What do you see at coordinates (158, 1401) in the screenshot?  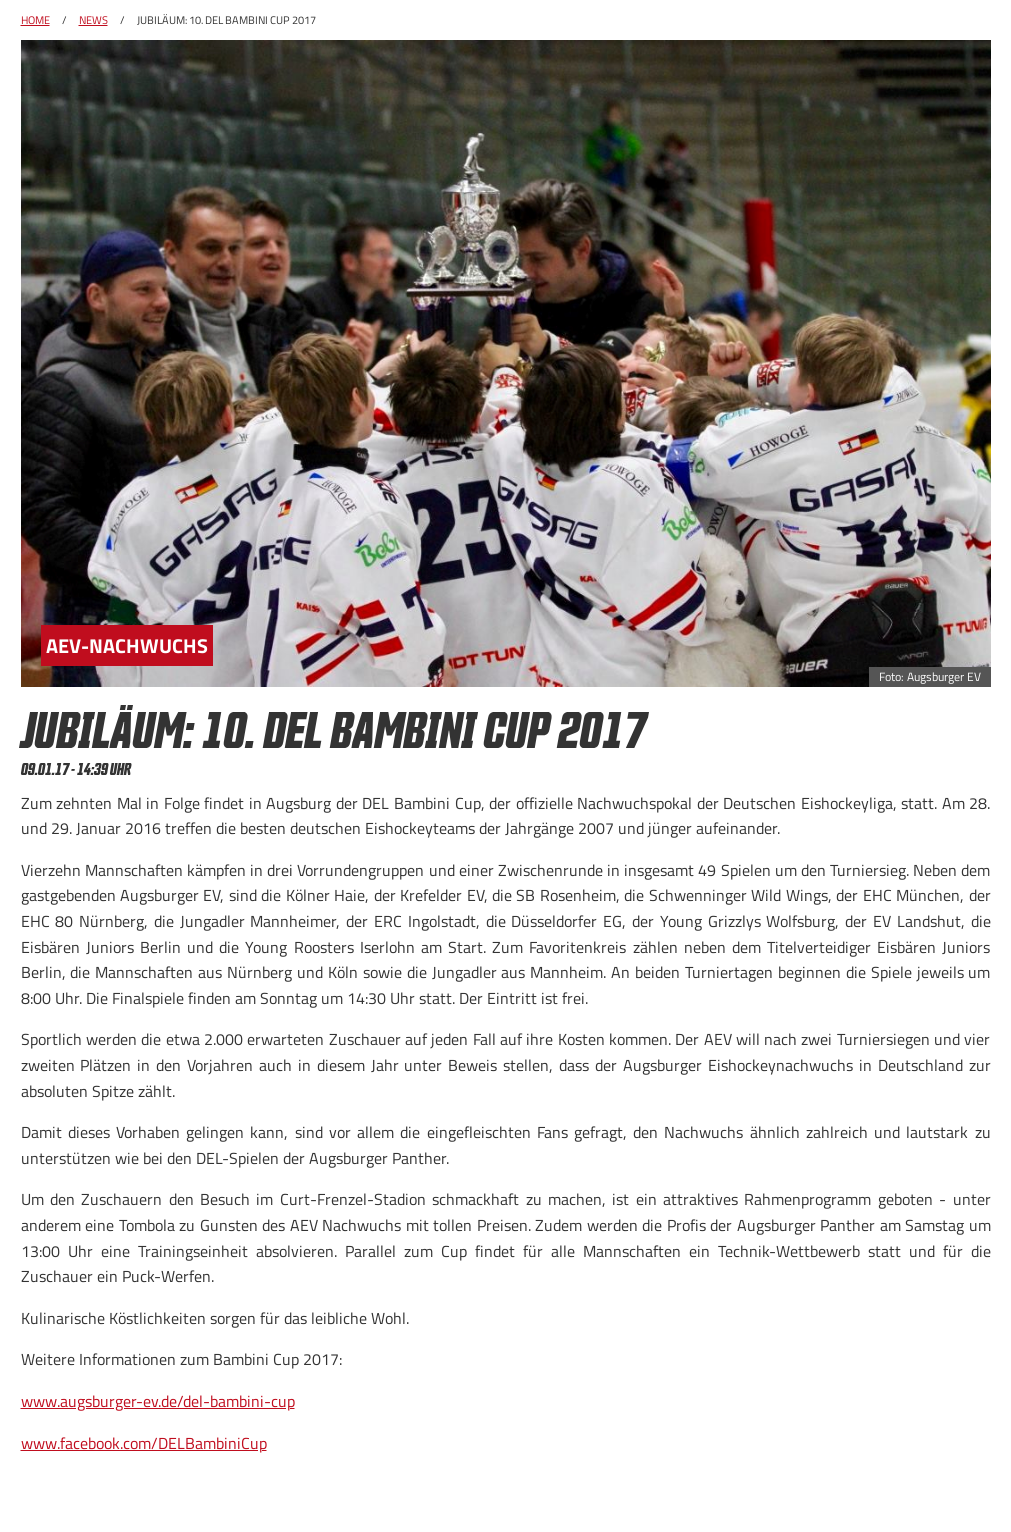 I see `www.augsburger-ev.de/del-bambini-cup` at bounding box center [158, 1401].